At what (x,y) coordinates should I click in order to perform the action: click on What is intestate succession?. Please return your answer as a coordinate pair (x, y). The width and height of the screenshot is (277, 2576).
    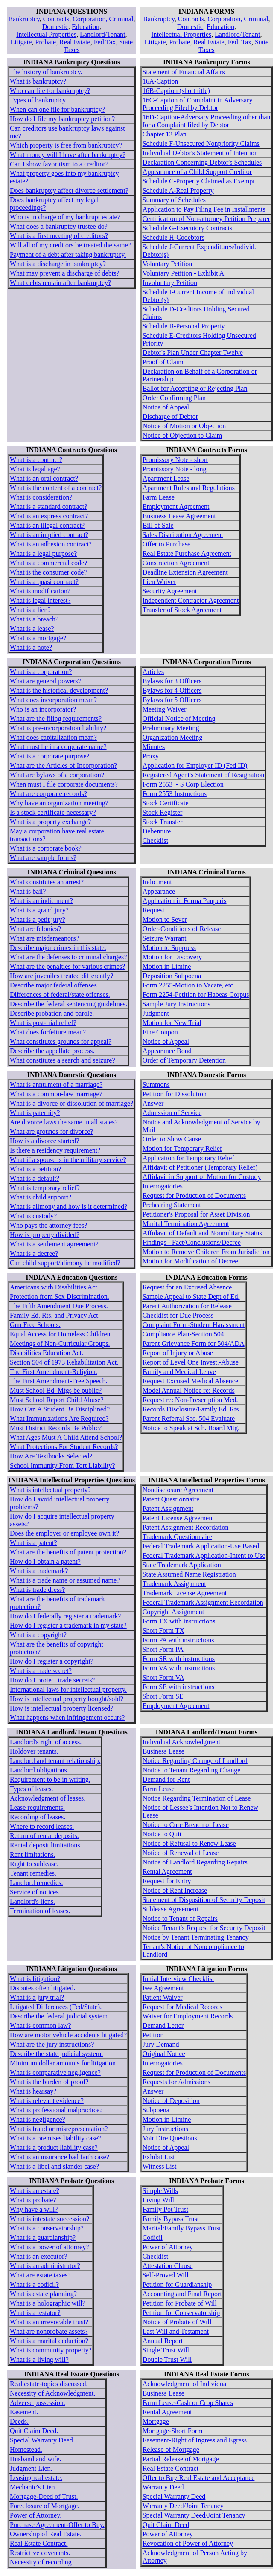
    Looking at the image, I should click on (49, 2218).